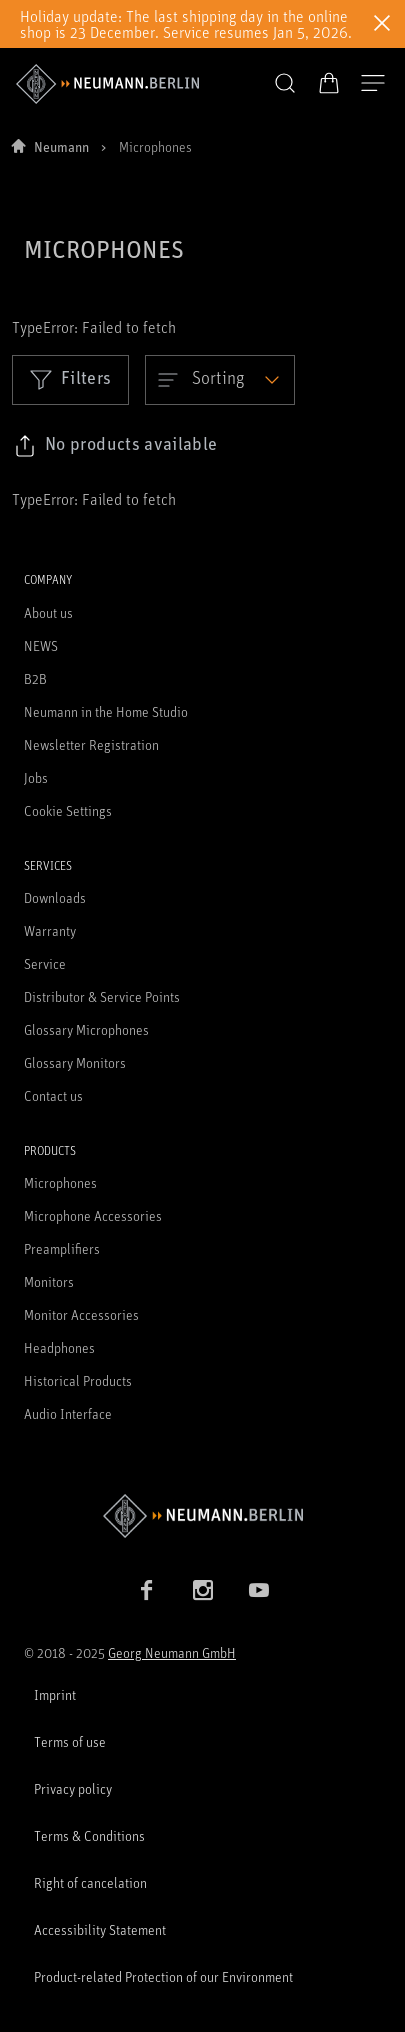 This screenshot has width=405, height=2032. What do you see at coordinates (73, 1788) in the screenshot?
I see `Privacy policy` at bounding box center [73, 1788].